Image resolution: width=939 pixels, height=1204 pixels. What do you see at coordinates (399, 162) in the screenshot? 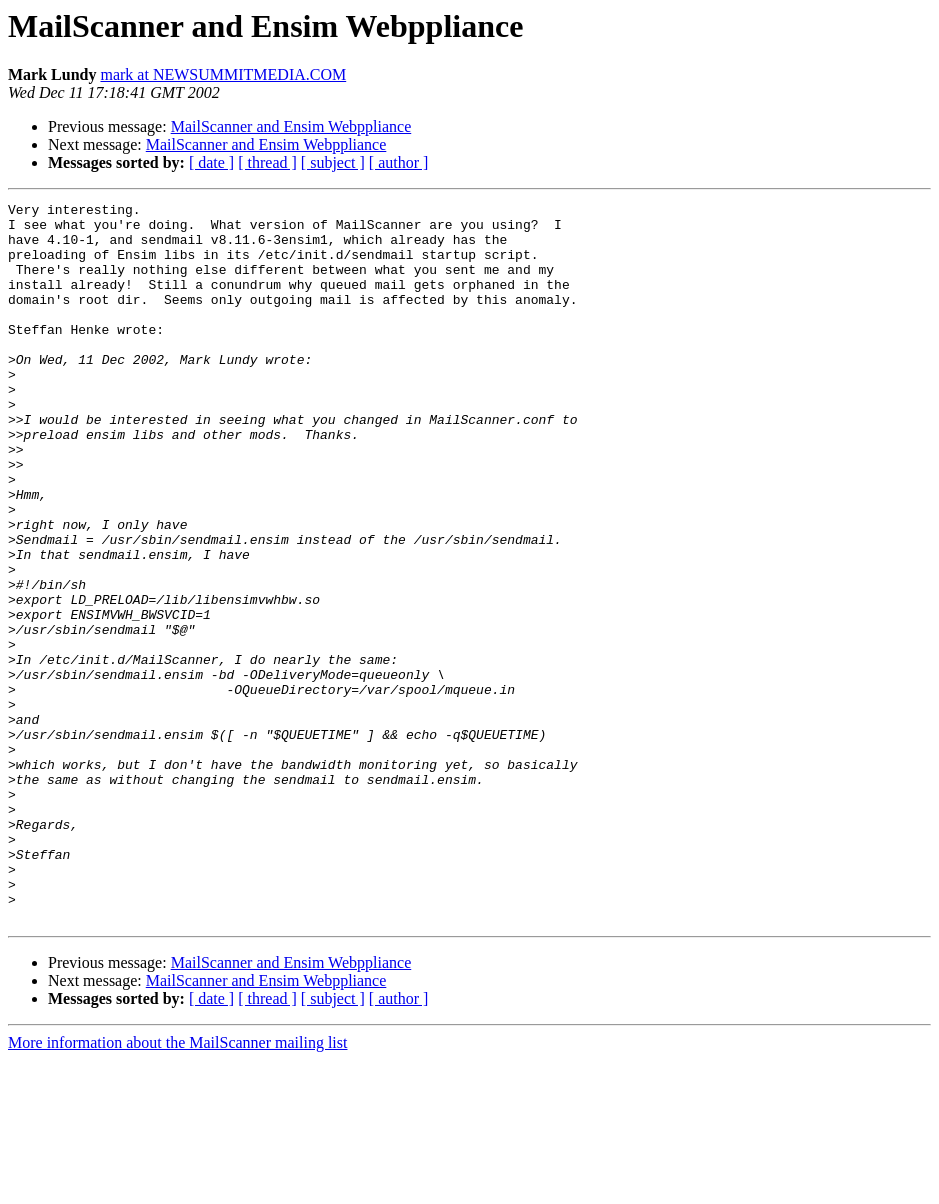
I see `[ author ]` at bounding box center [399, 162].